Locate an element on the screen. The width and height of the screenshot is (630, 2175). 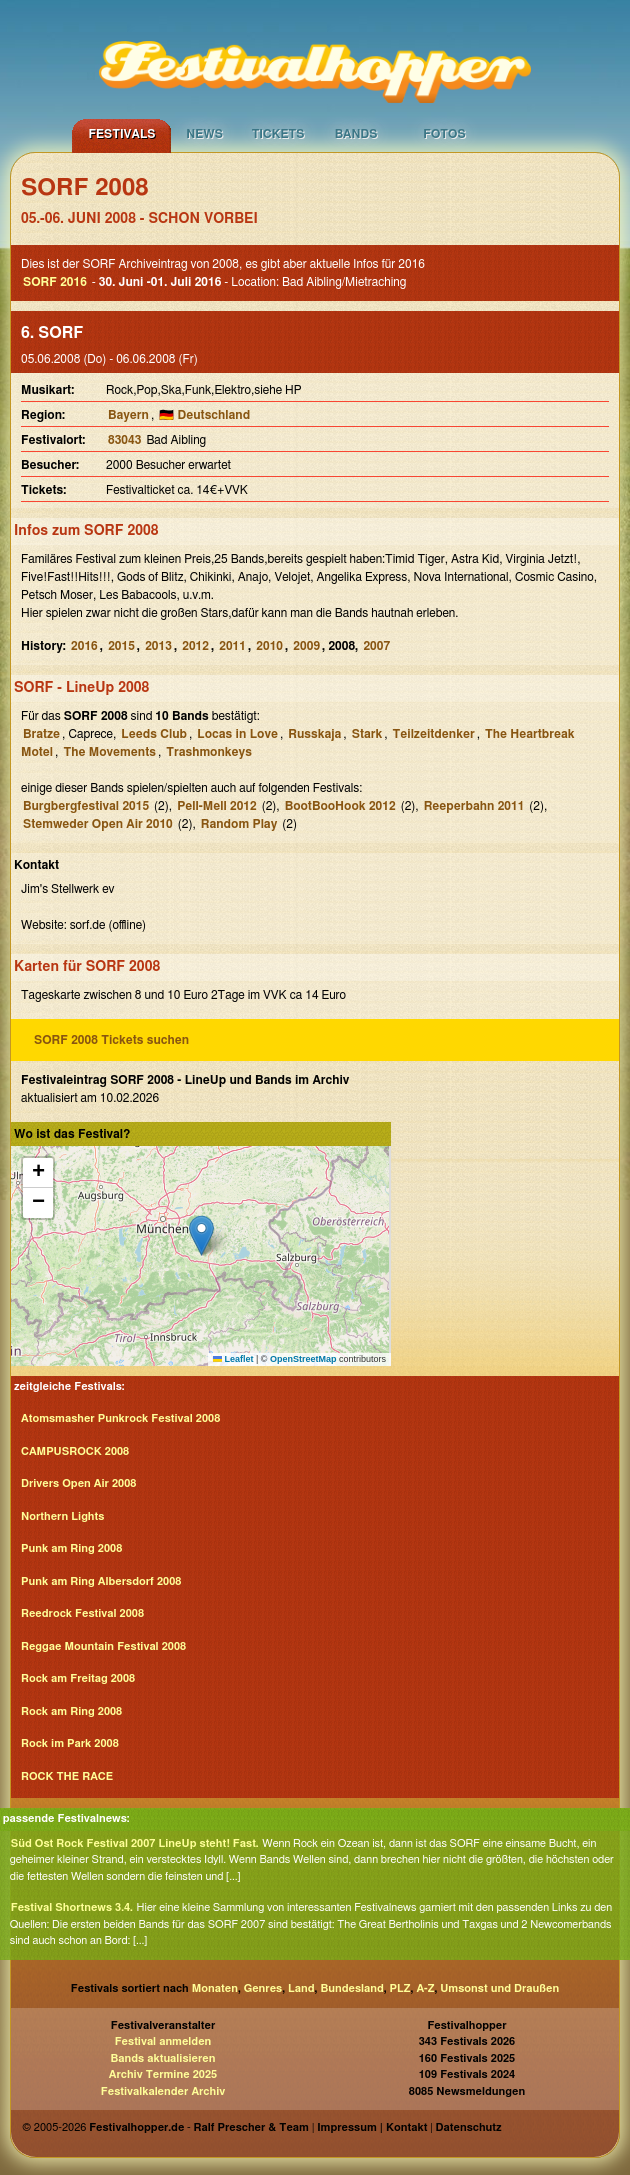
SORF 2008 Tickets suchen is located at coordinates (111, 1040).